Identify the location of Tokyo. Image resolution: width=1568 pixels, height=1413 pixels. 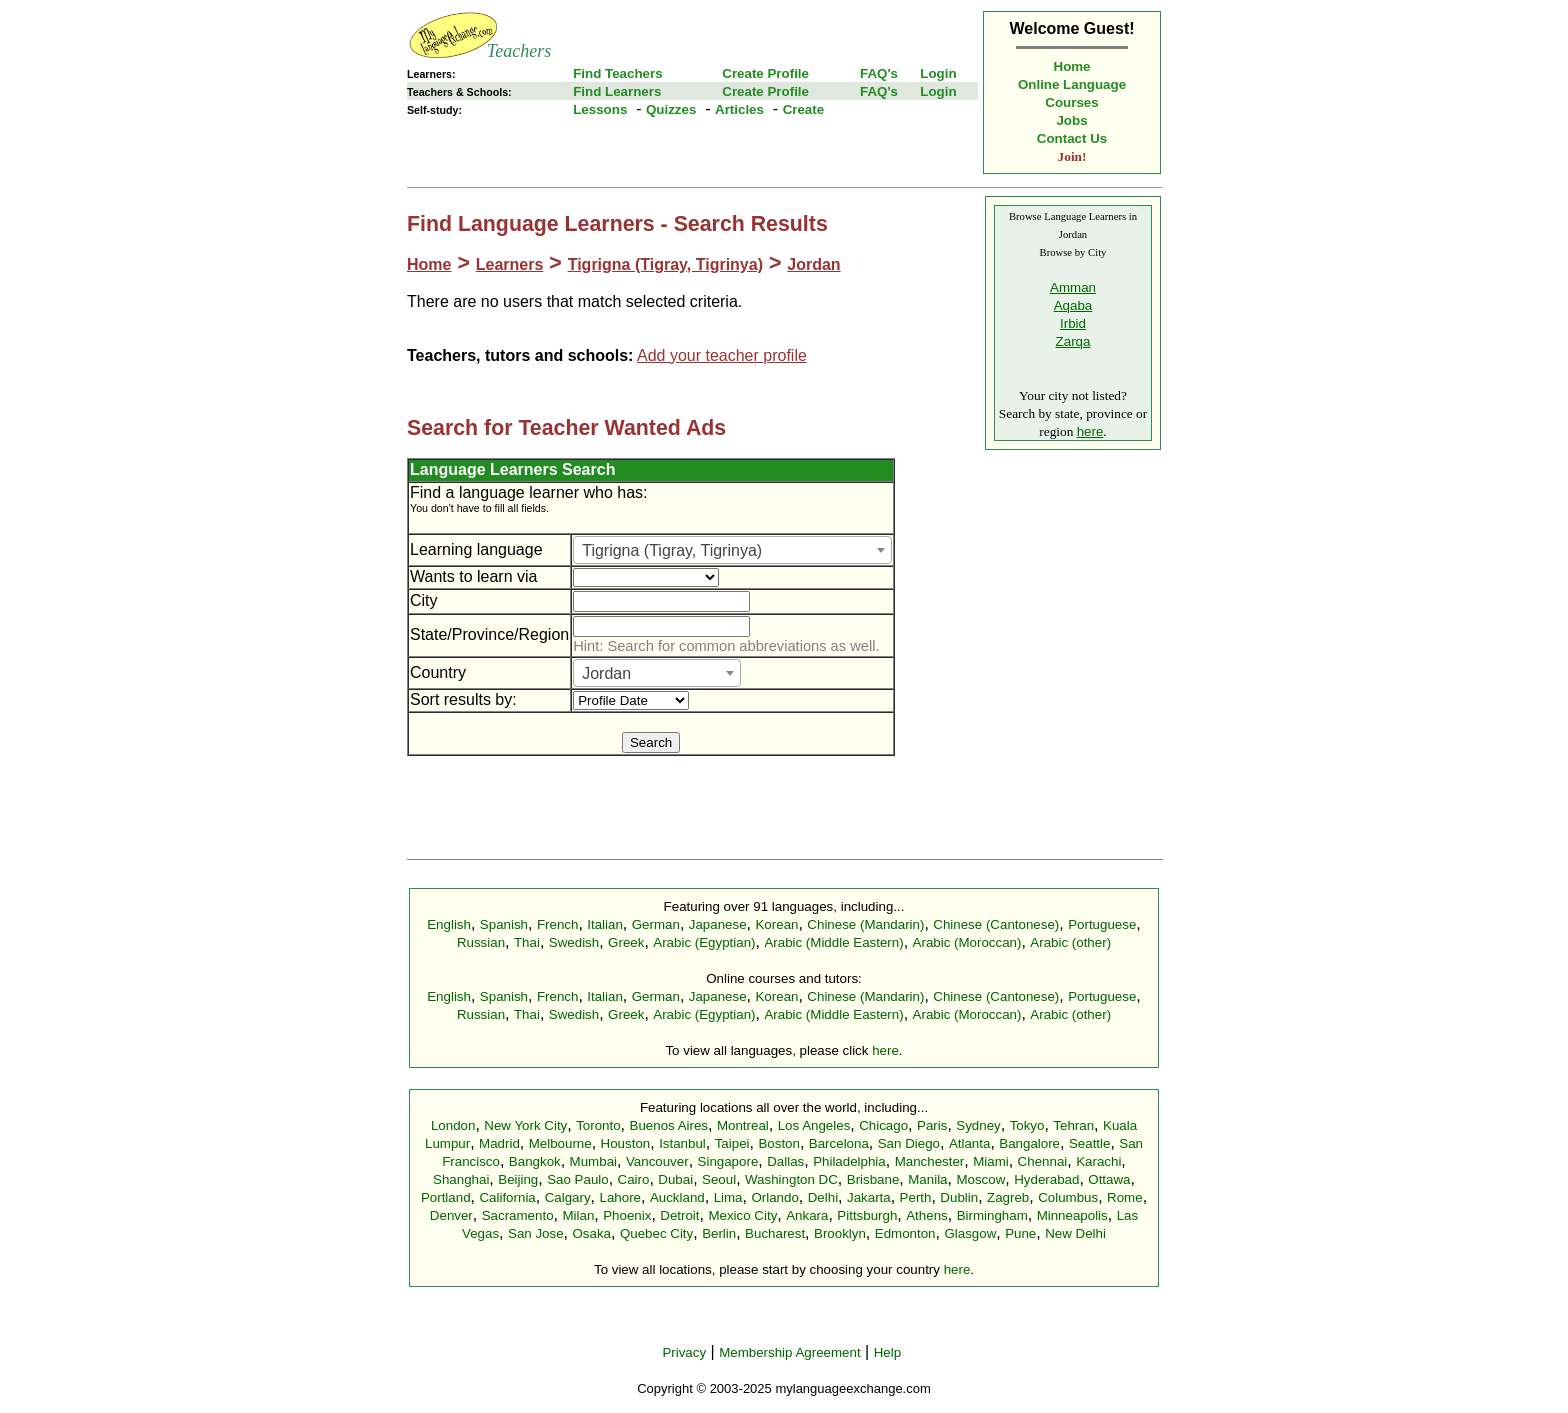
(1027, 1125).